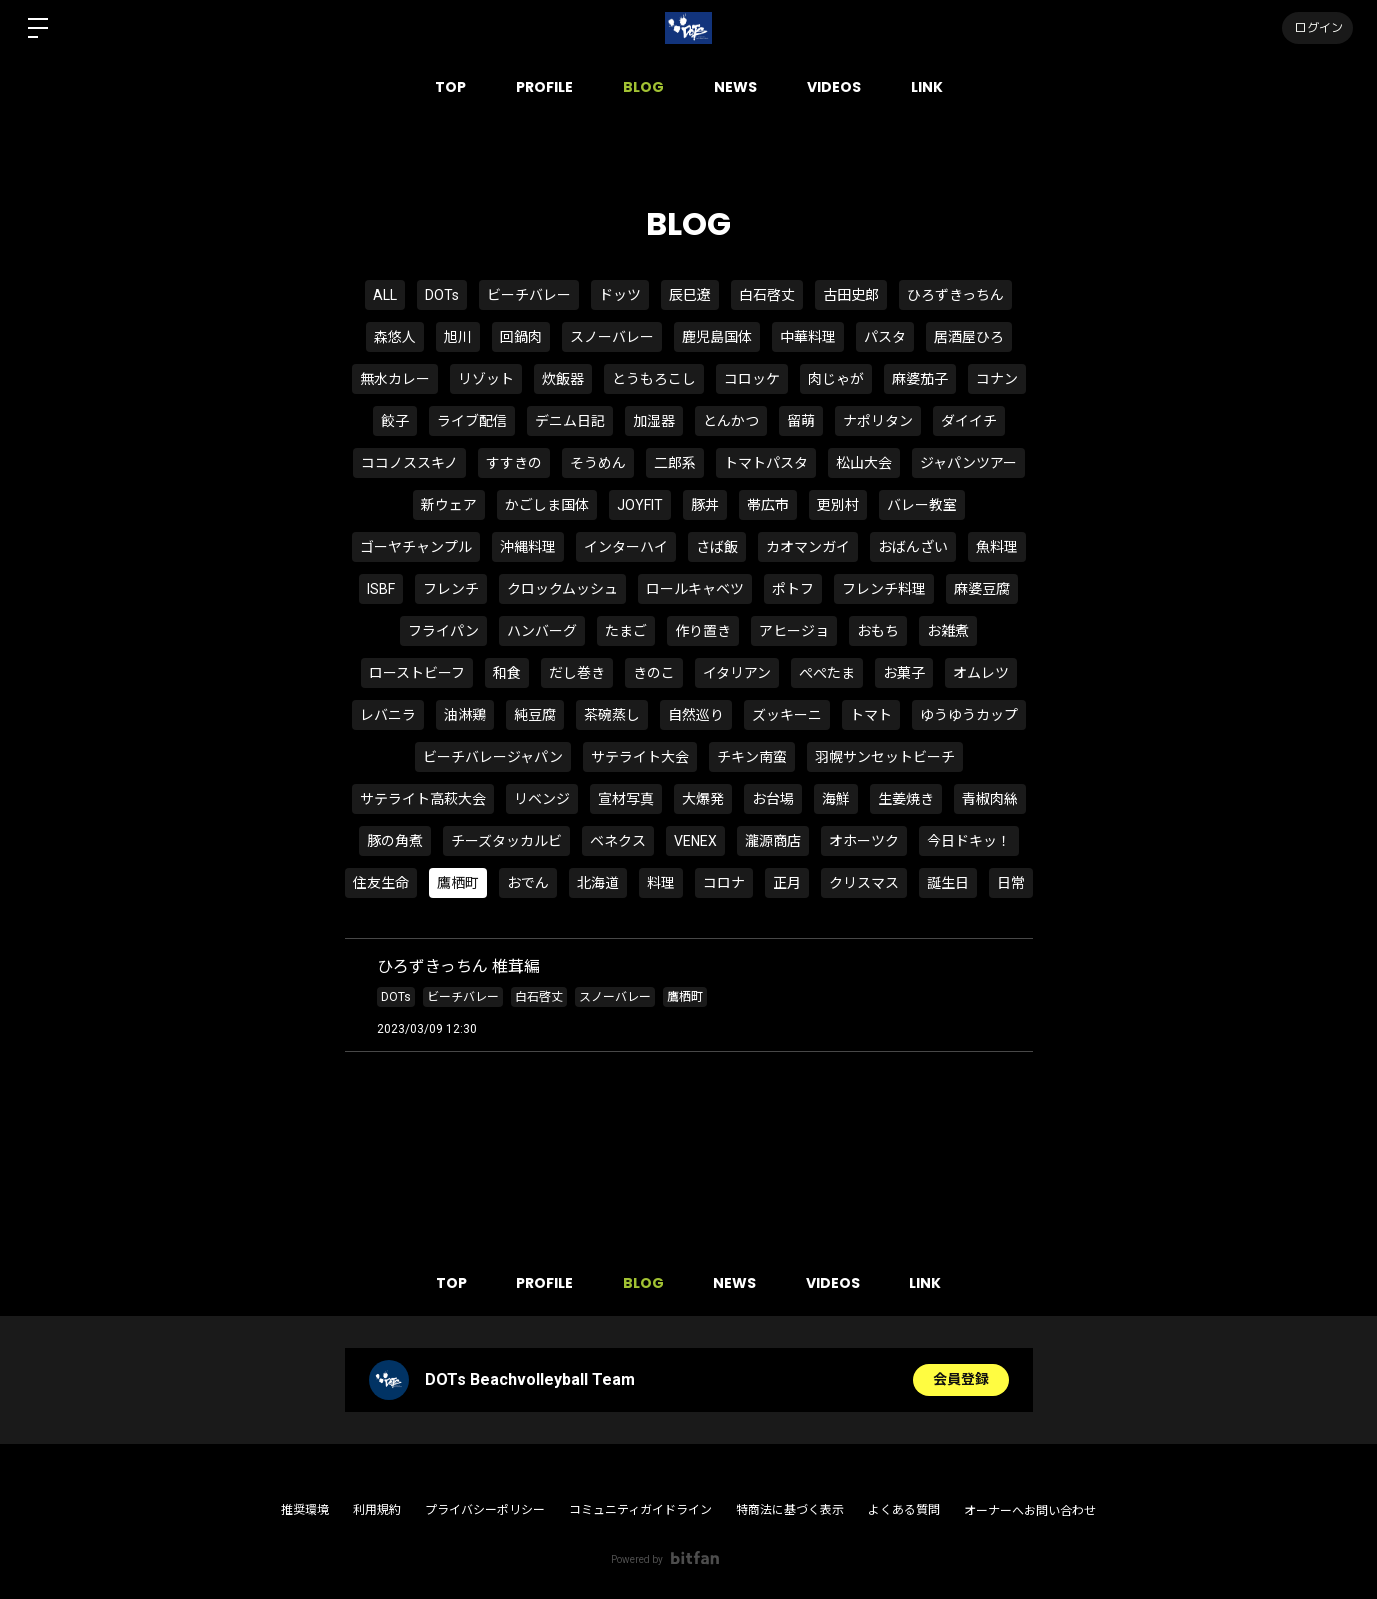 The image size is (1377, 1599). I want to click on DOTs, so click(442, 295).